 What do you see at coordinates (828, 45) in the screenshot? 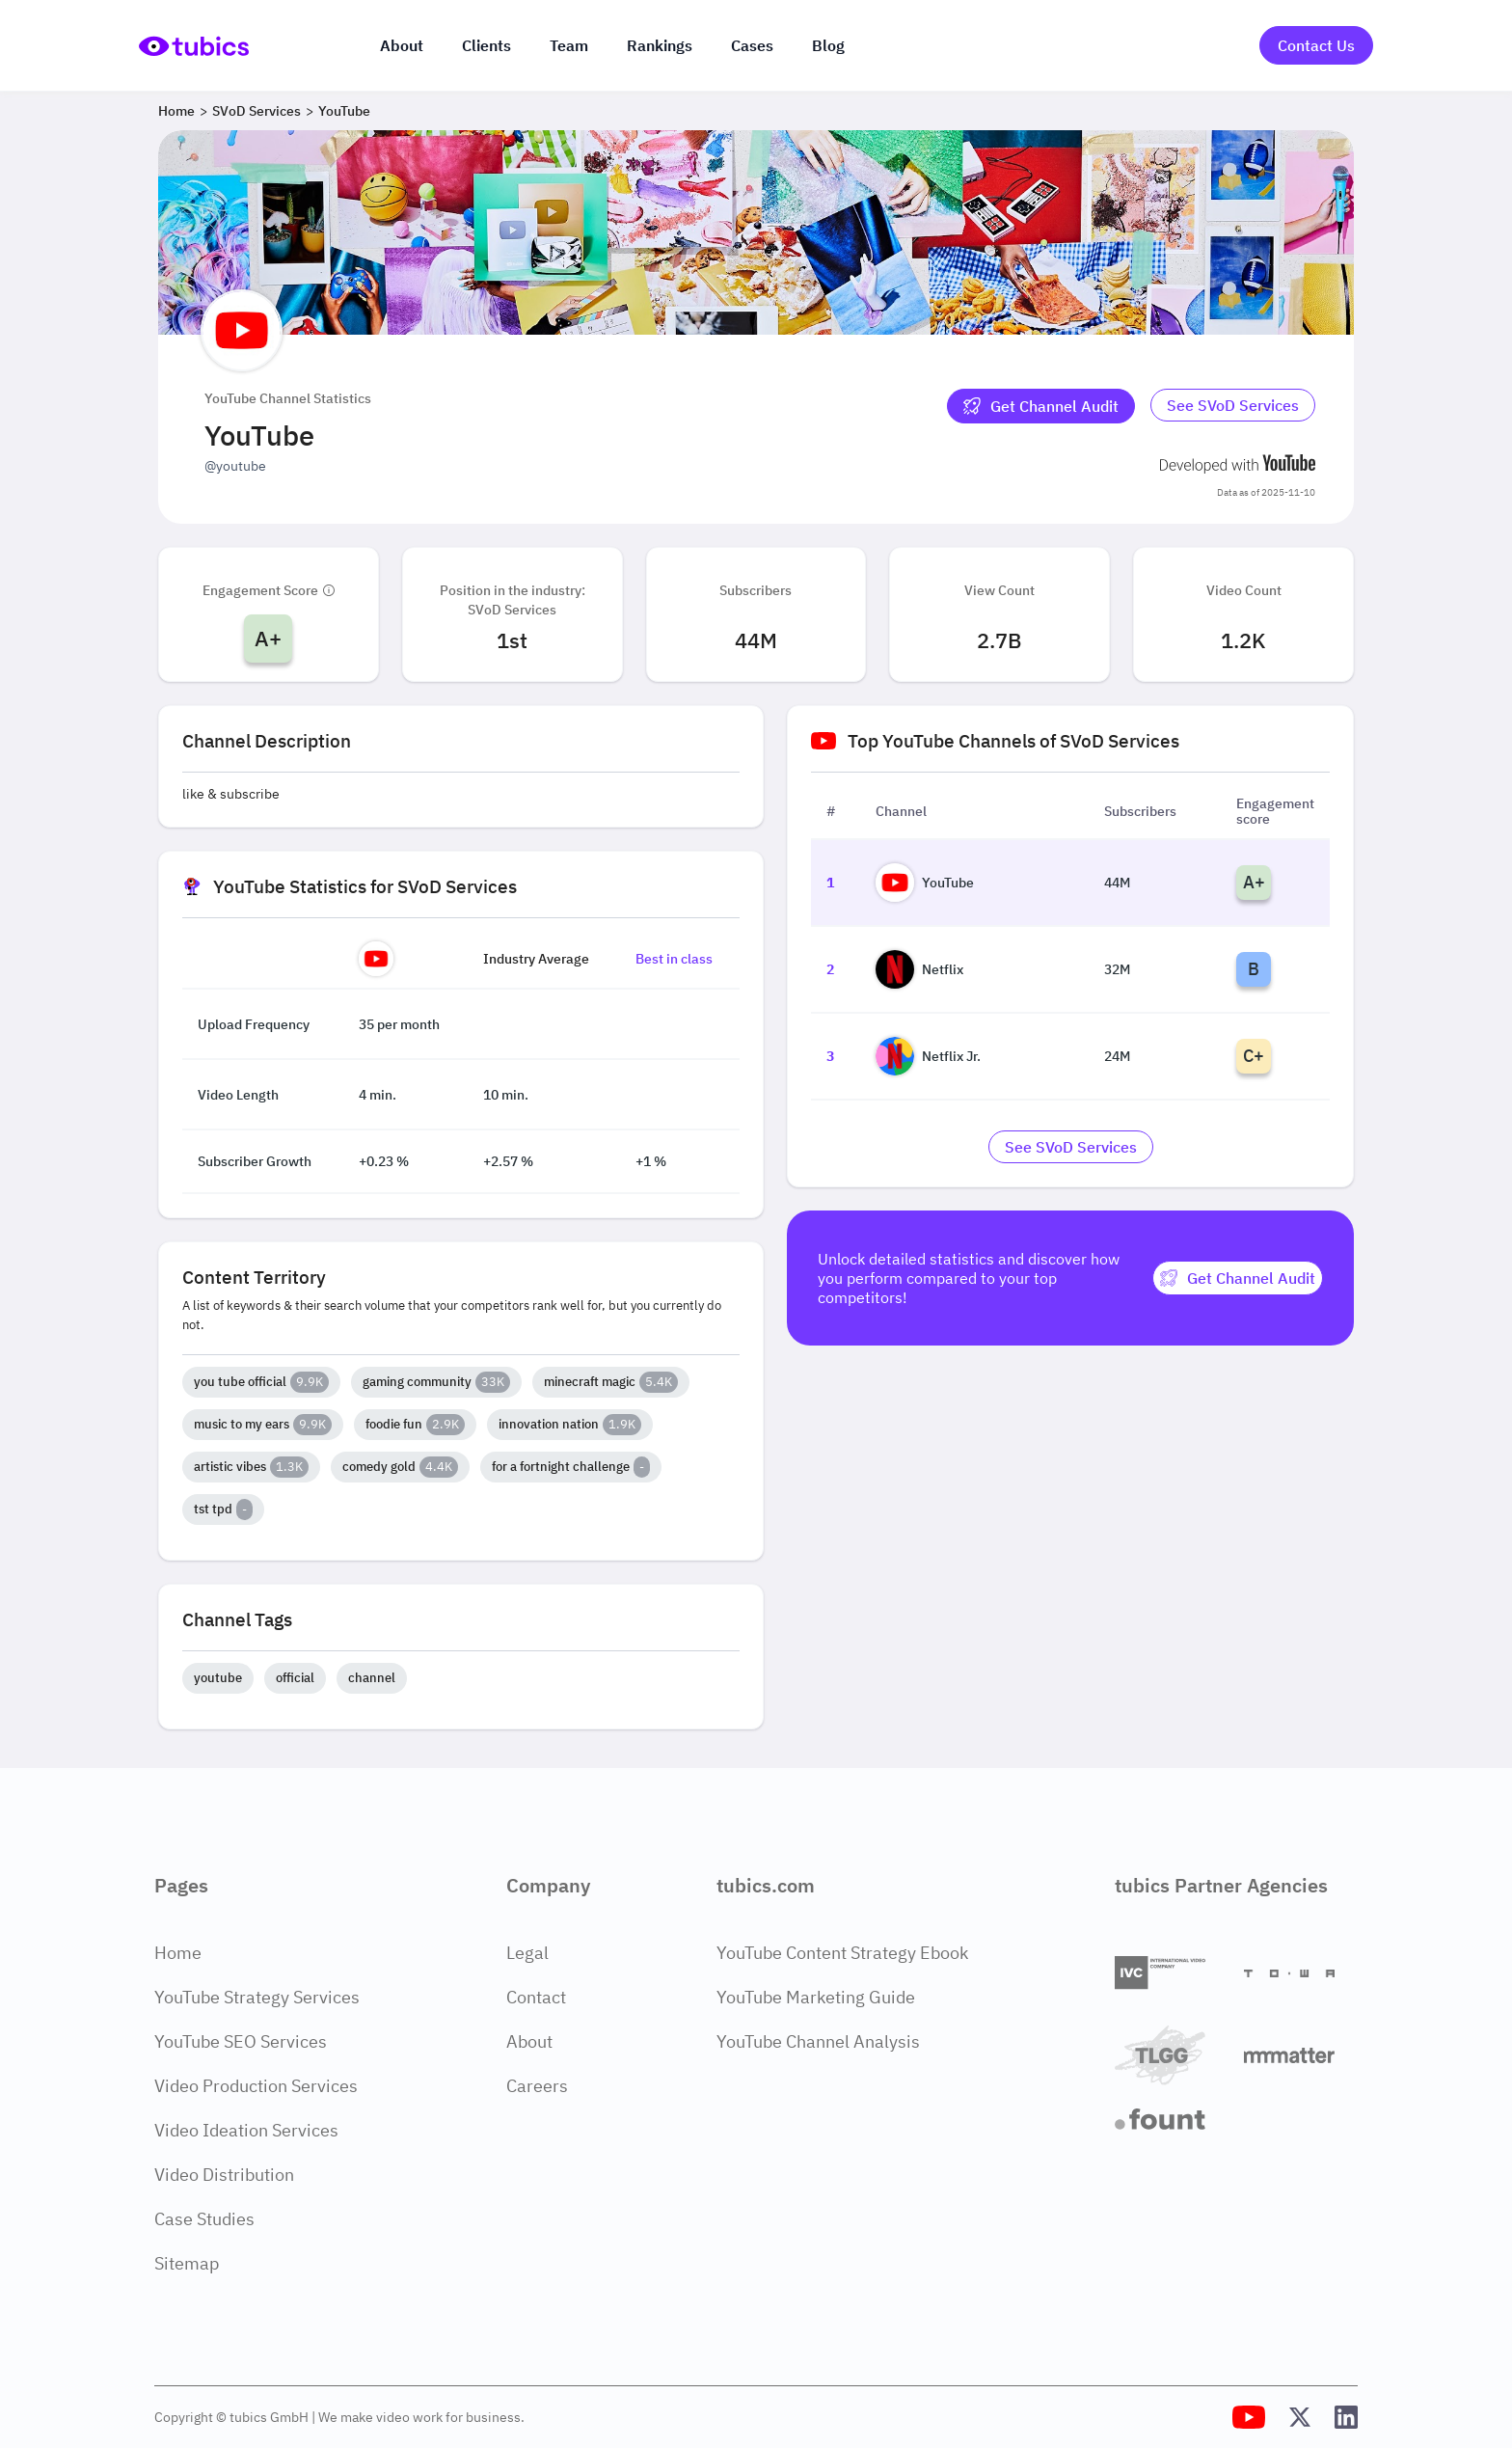
I see `Blog` at bounding box center [828, 45].